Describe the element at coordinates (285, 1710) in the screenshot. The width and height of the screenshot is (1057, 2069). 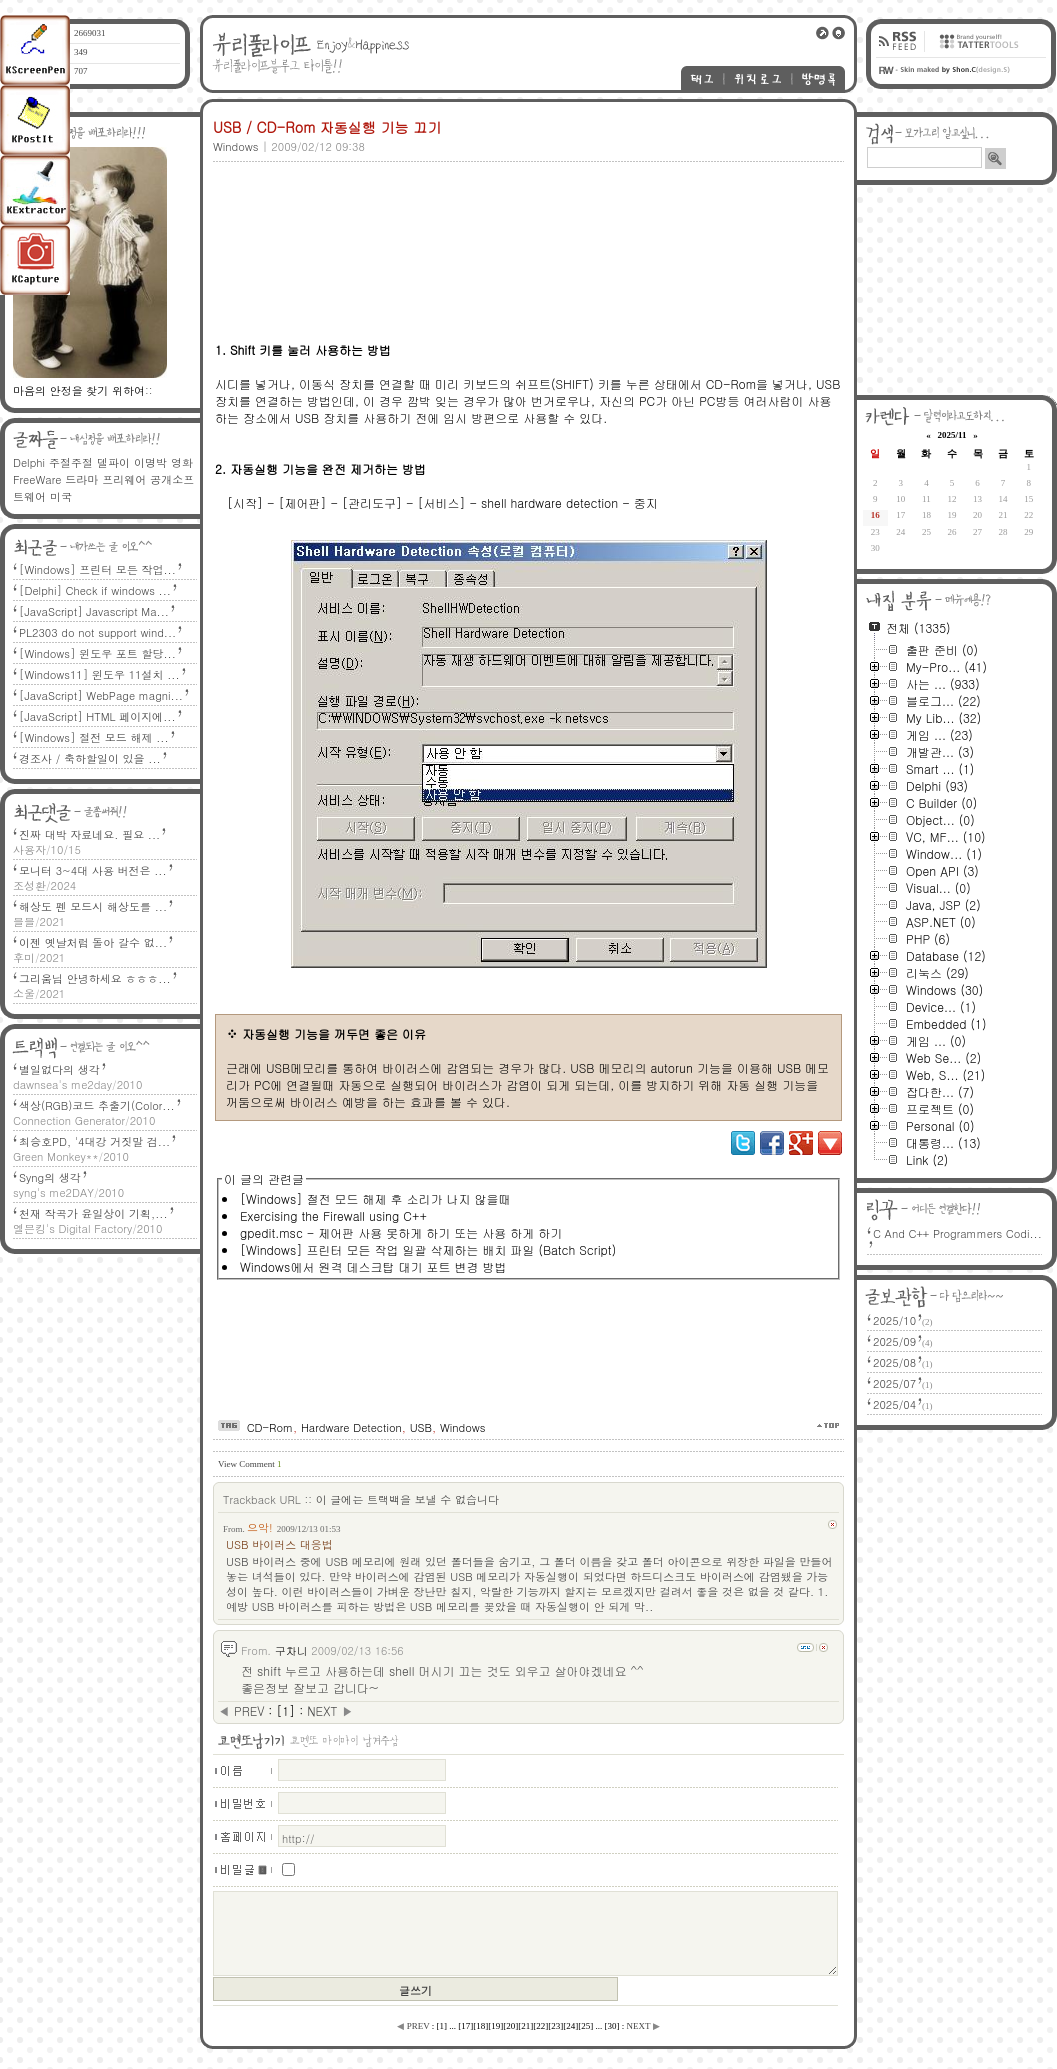
I see `[]` at that location.